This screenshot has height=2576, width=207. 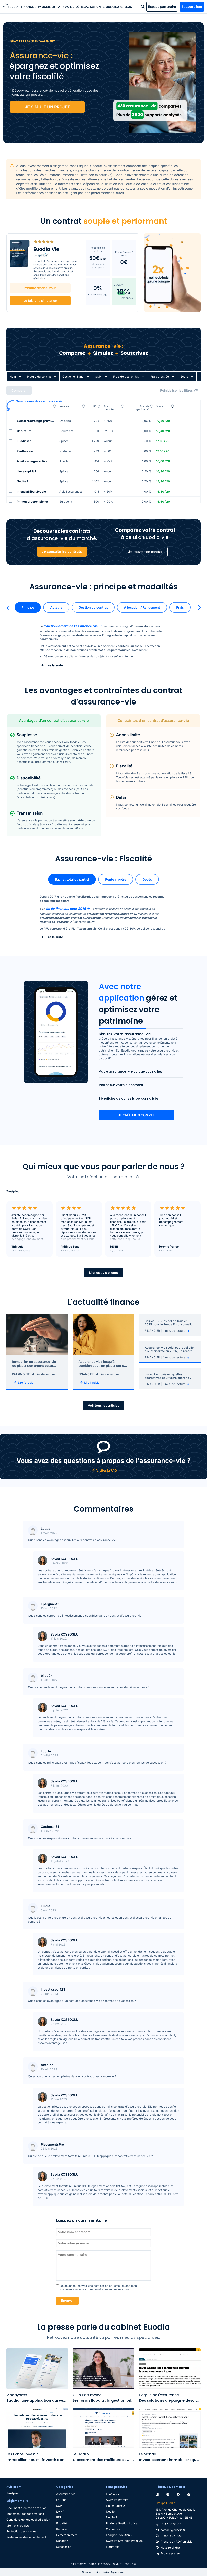 What do you see at coordinates (110, 2511) in the screenshot?
I see `Netlife` at bounding box center [110, 2511].